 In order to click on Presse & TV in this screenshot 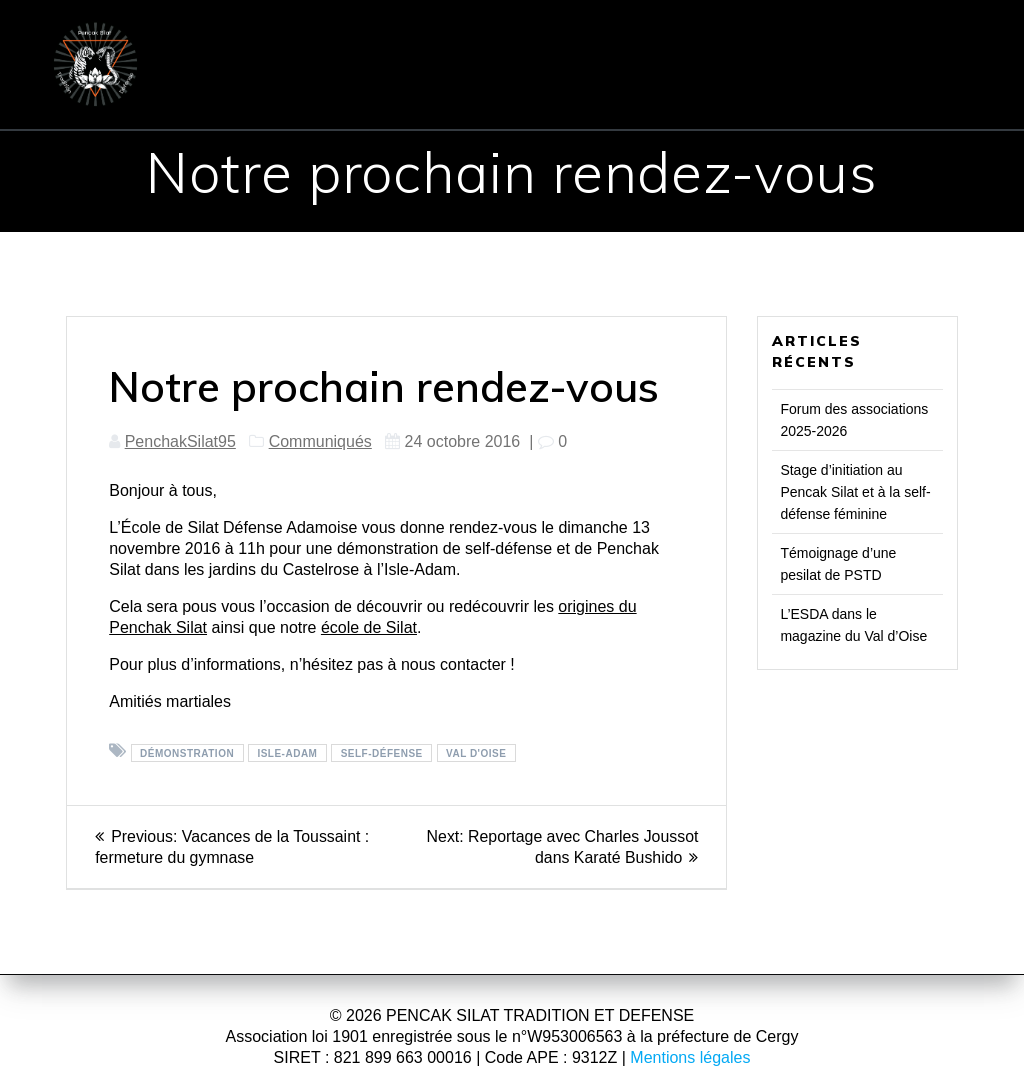, I will do `click(602, 89)`.